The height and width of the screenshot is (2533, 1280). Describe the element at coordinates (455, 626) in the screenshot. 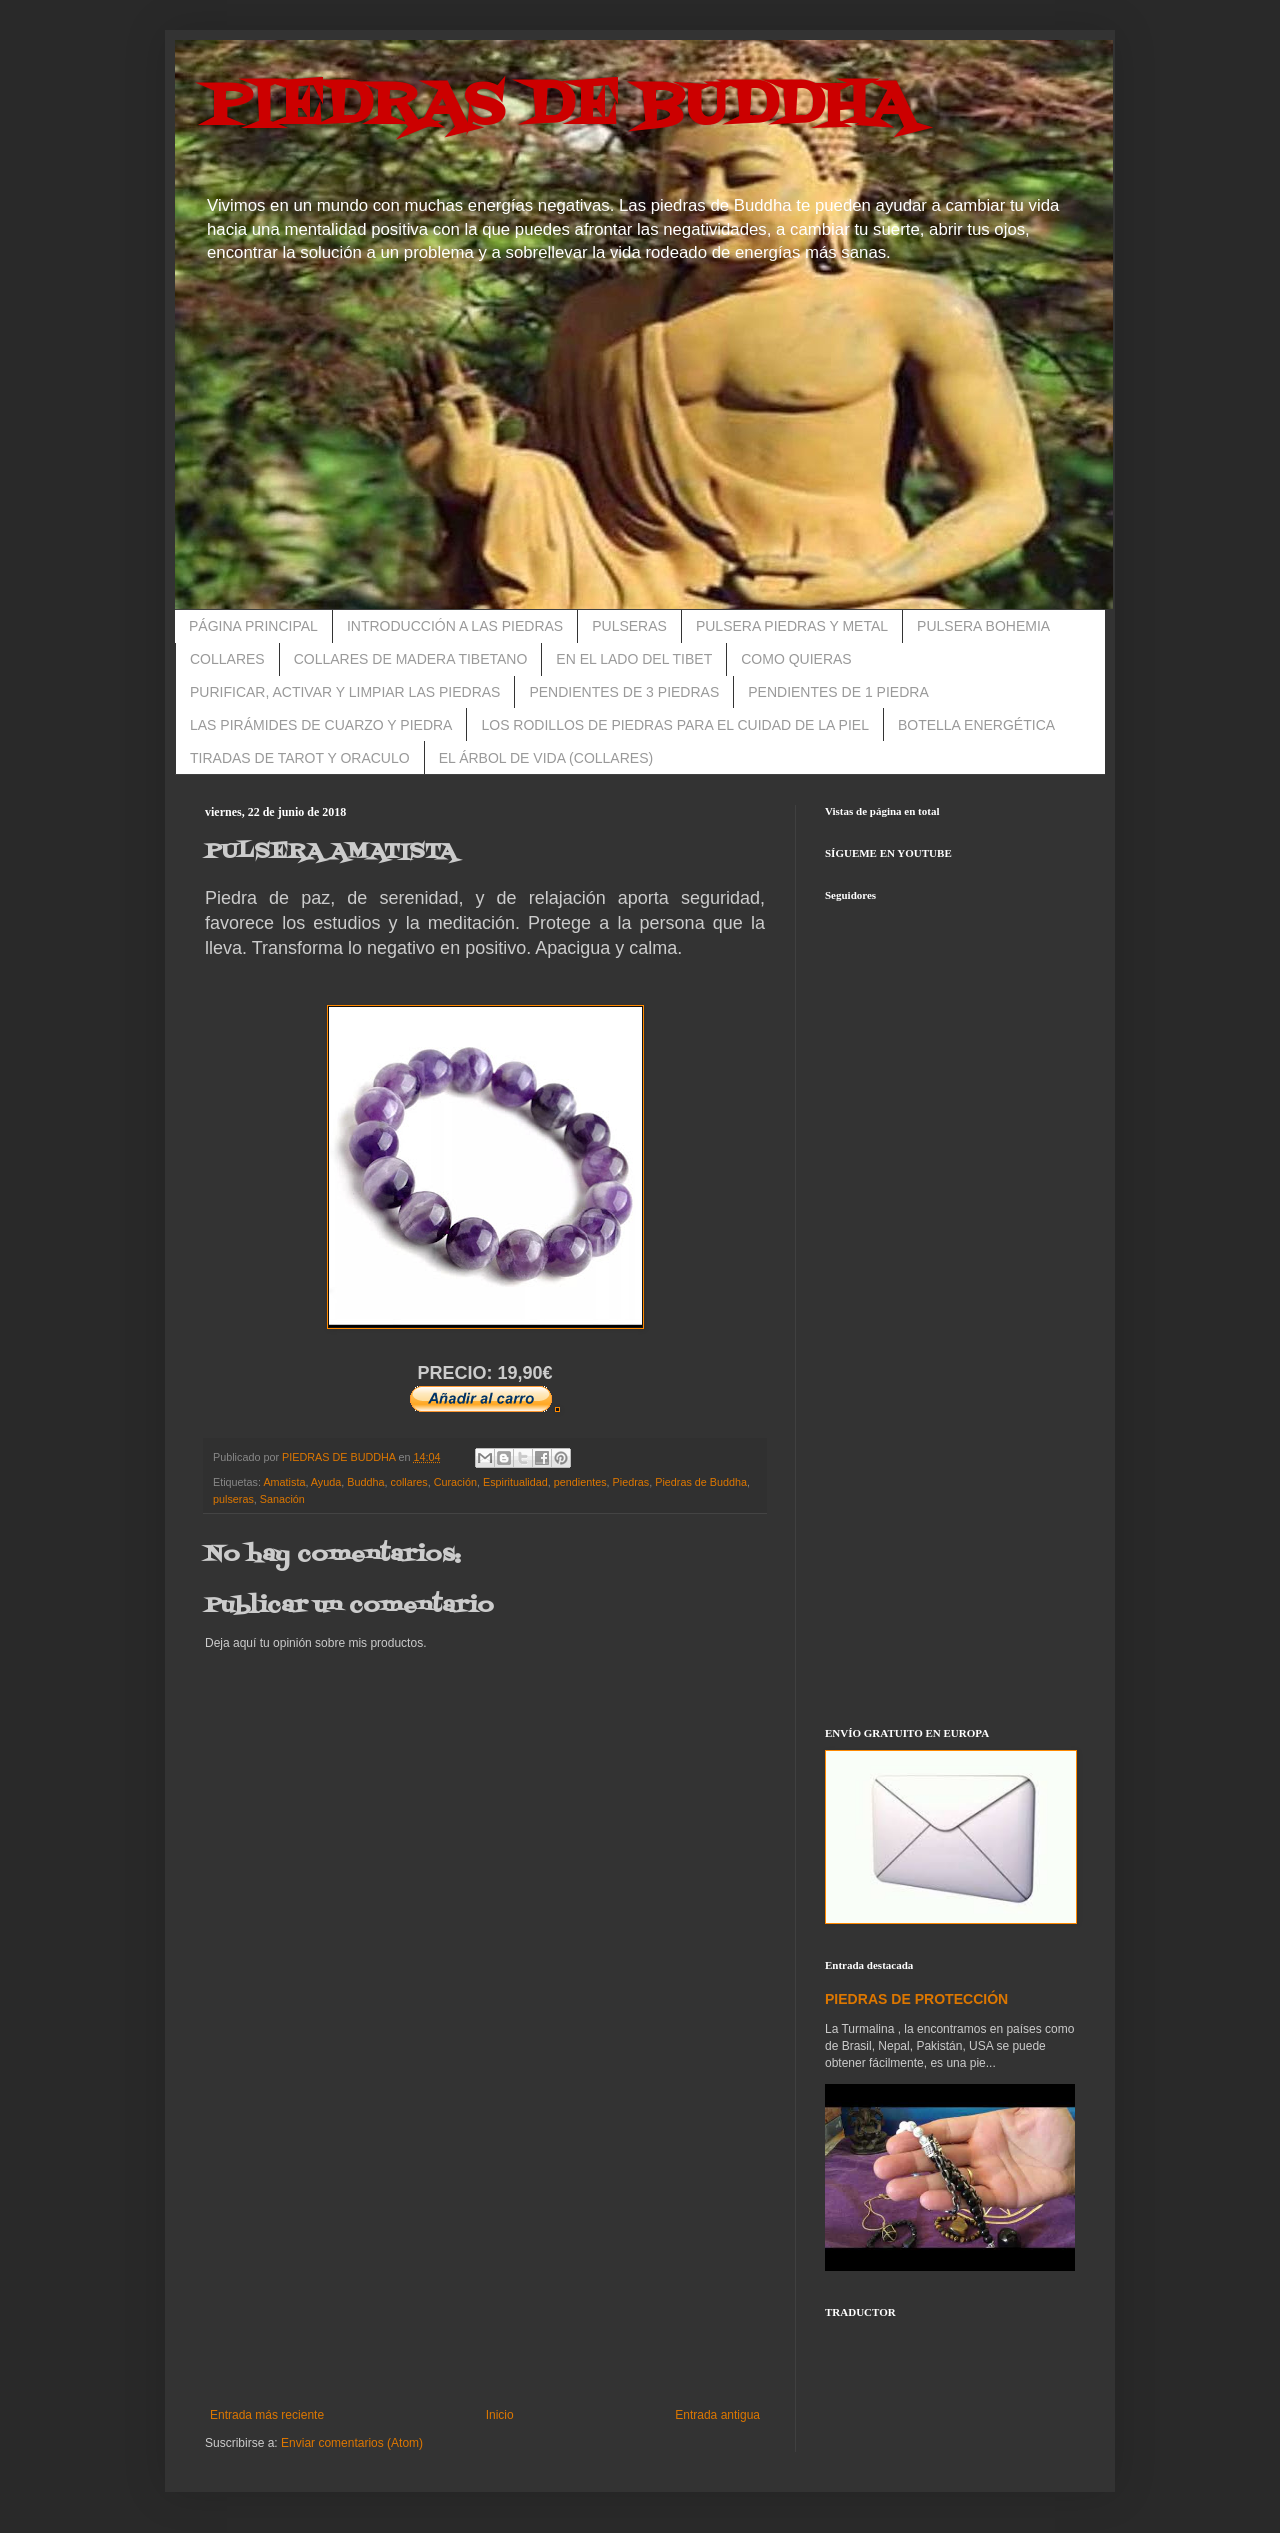

I see `INTRODUCCIÓN A LAS PIEDRAS` at that location.